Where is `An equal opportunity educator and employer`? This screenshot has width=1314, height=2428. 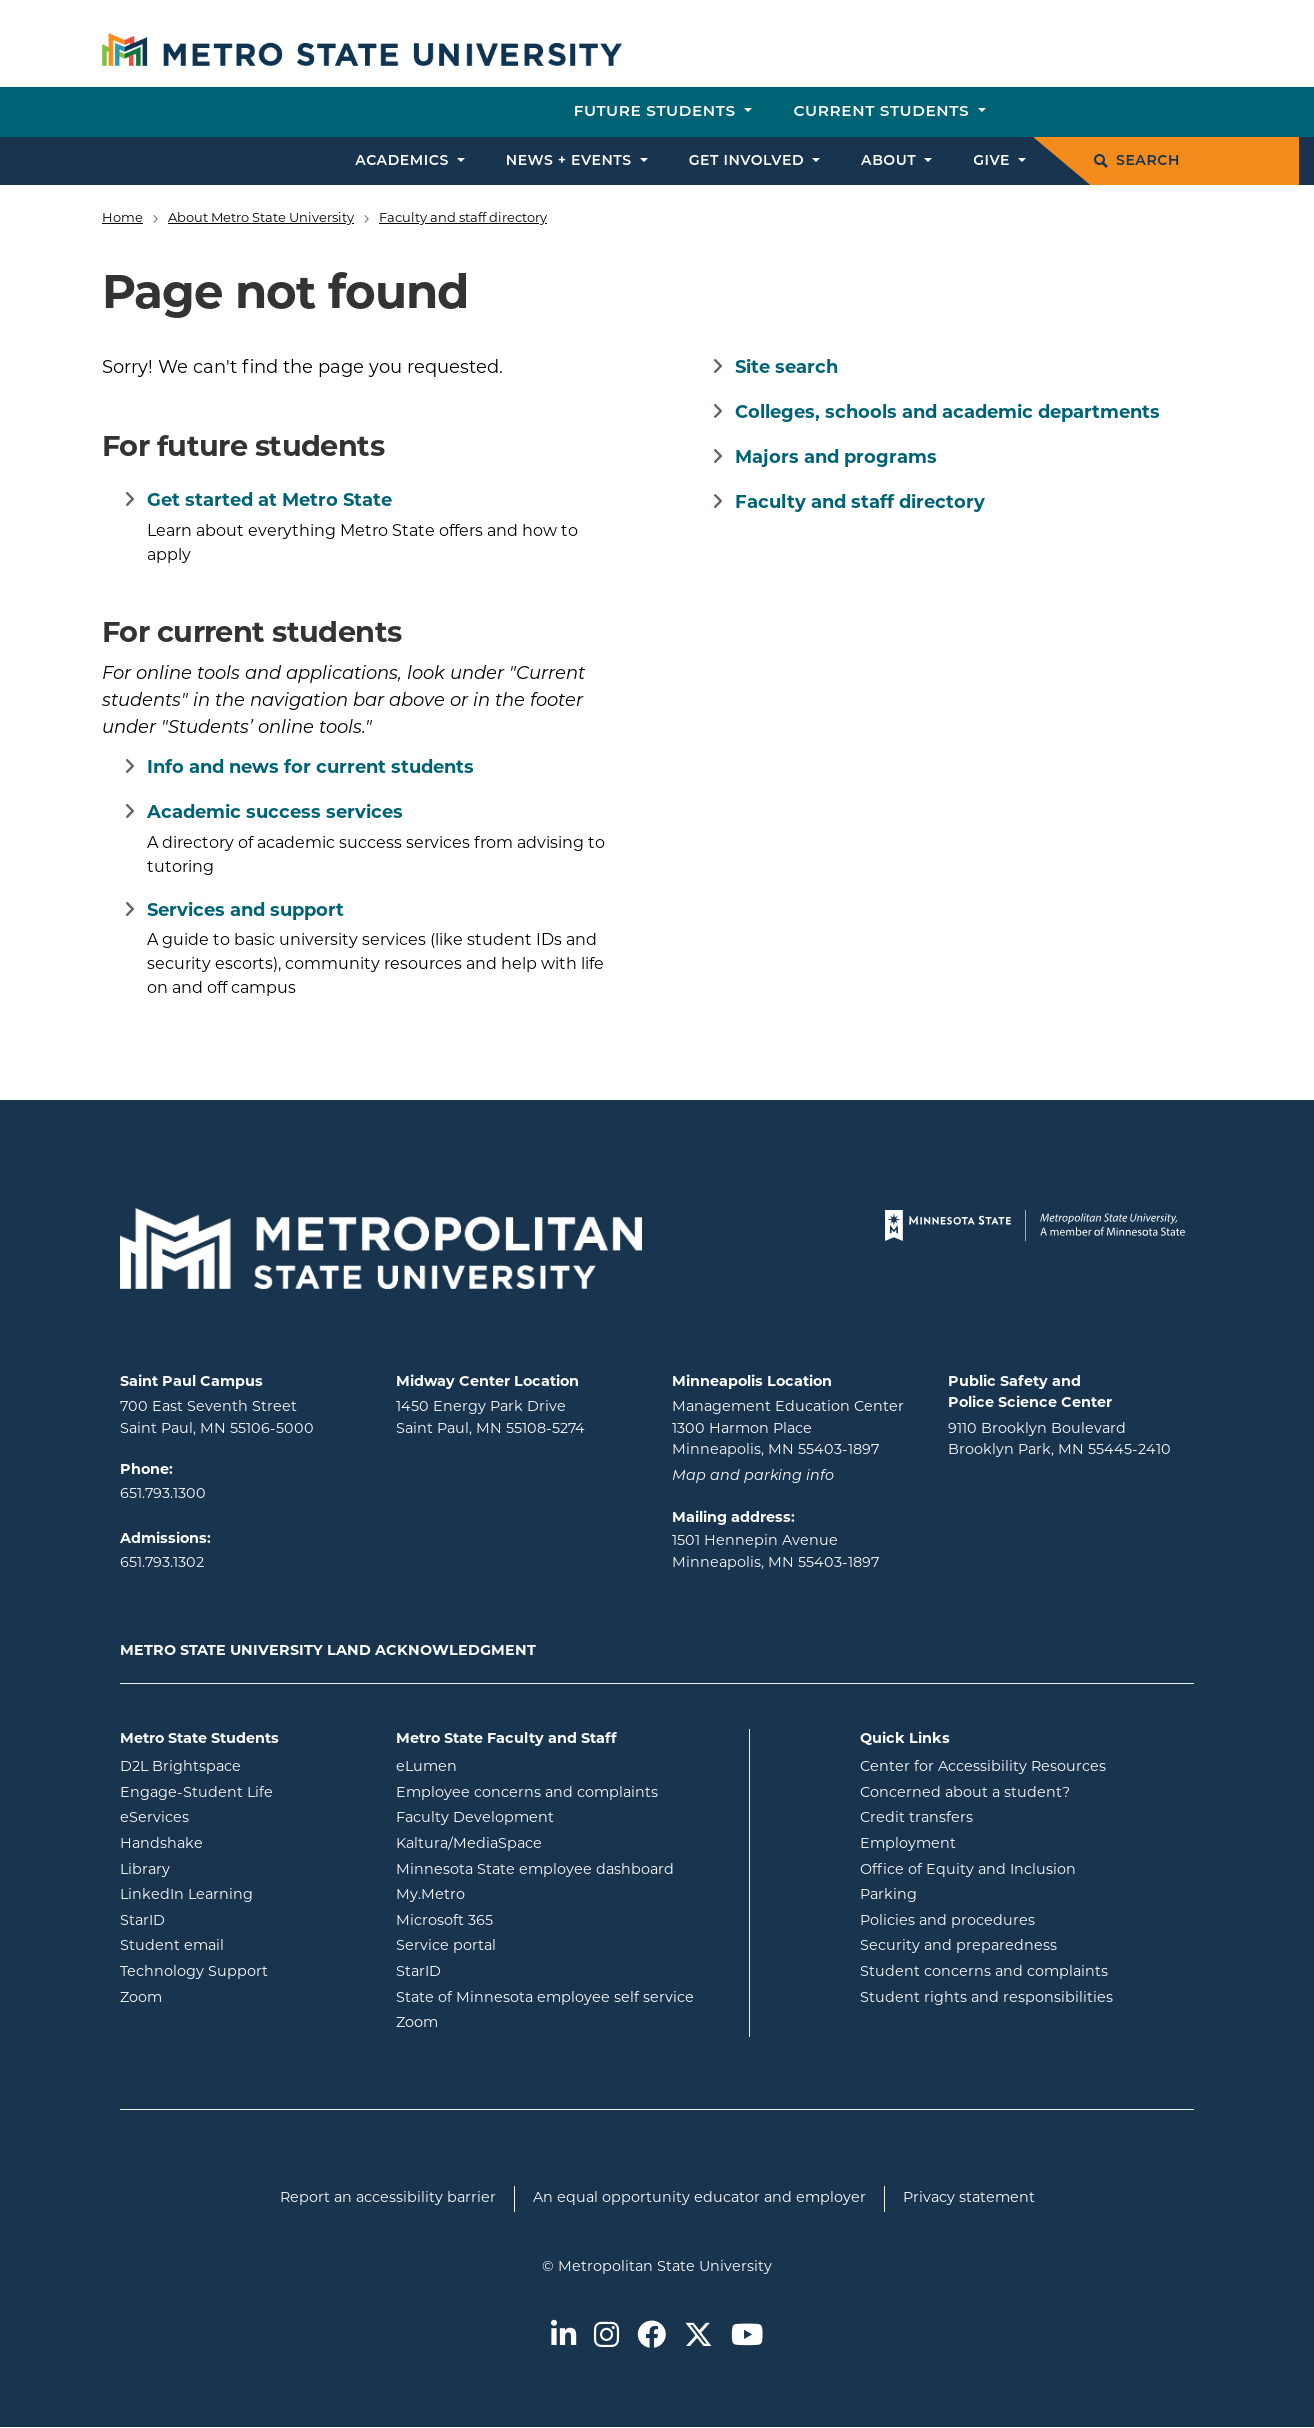
An equal opportunity educator and employer is located at coordinates (699, 2198).